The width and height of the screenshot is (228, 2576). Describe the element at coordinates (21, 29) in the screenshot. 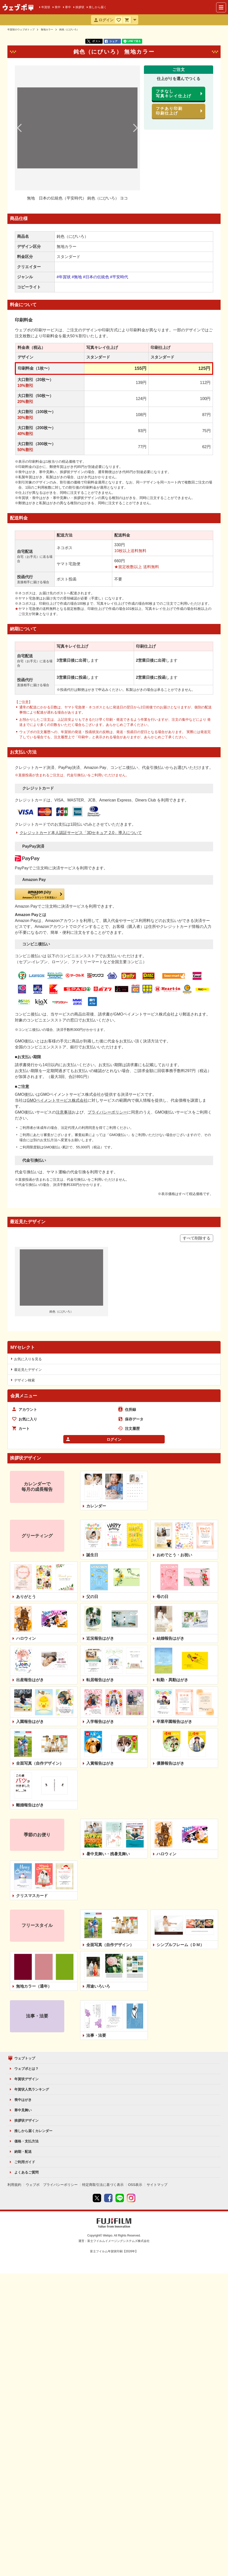

I see `年賀状のウェブポトップ` at that location.